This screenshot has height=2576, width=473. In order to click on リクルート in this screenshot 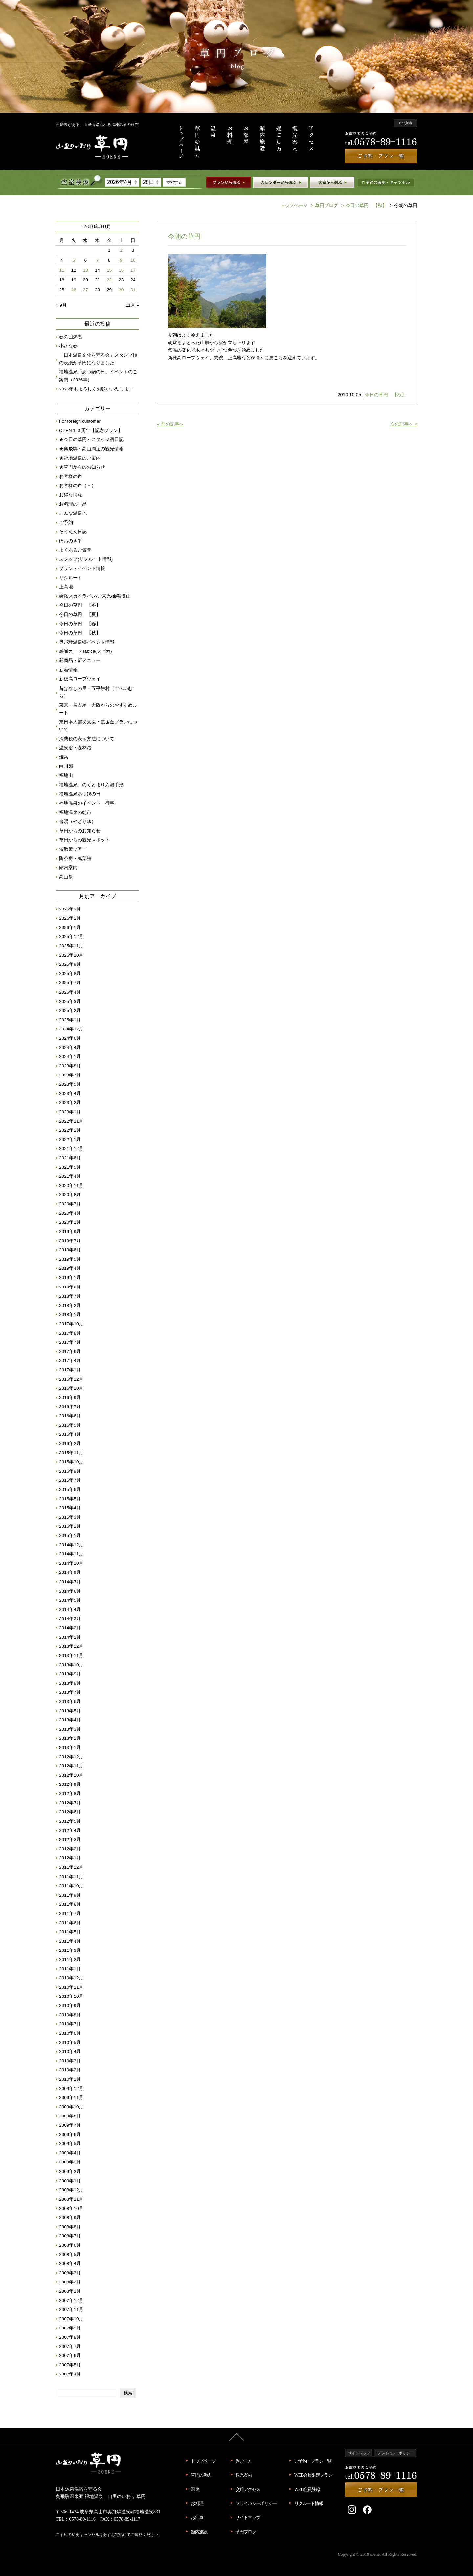, I will do `click(70, 577)`.